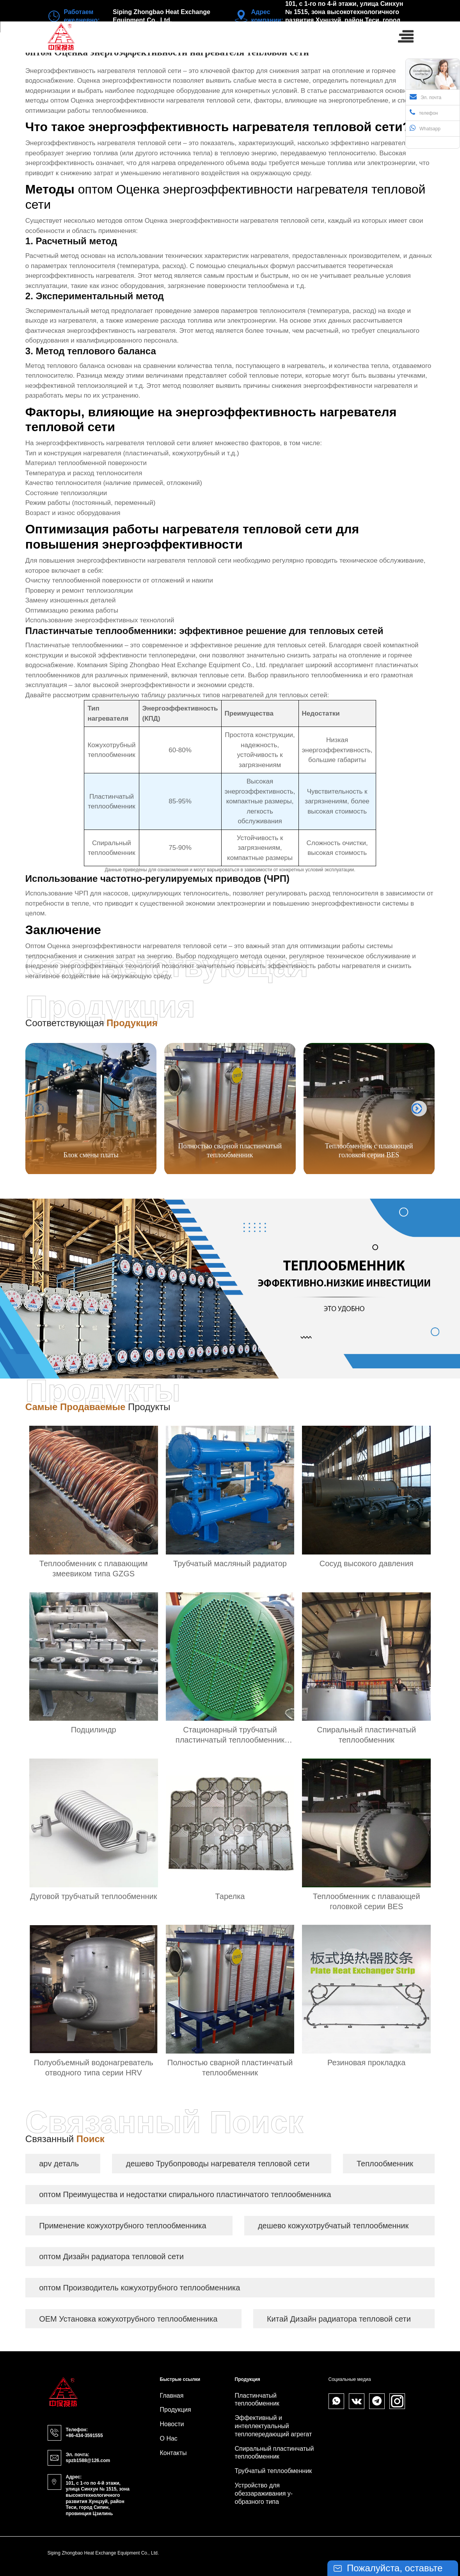  I want to click on Пластинчатый теплообменник, so click(257, 2399).